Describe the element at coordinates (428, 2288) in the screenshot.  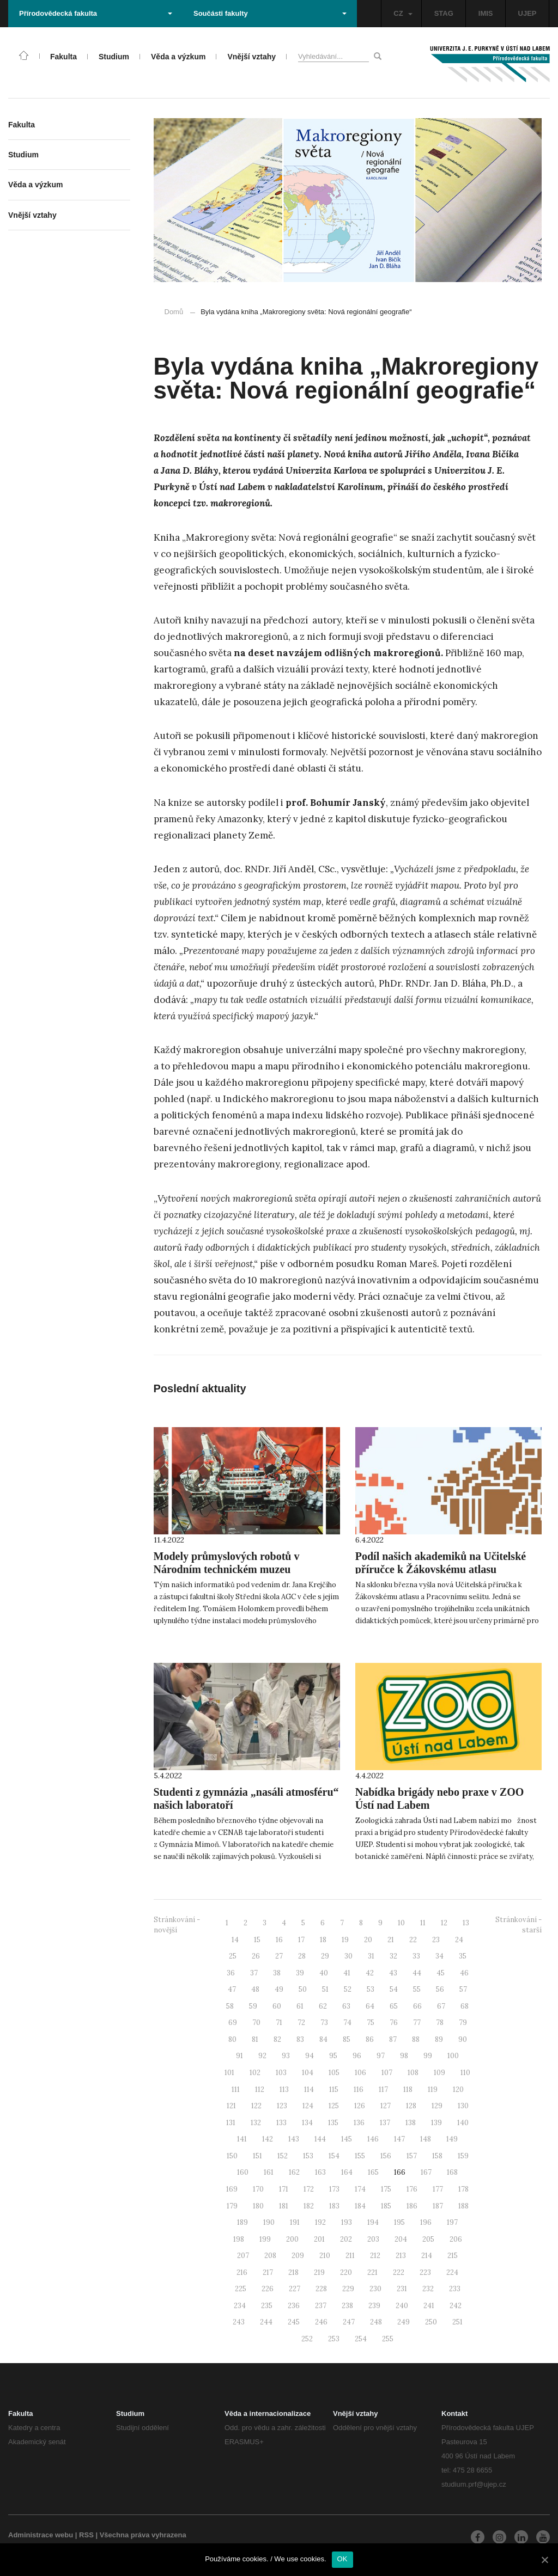
I see `232` at that location.